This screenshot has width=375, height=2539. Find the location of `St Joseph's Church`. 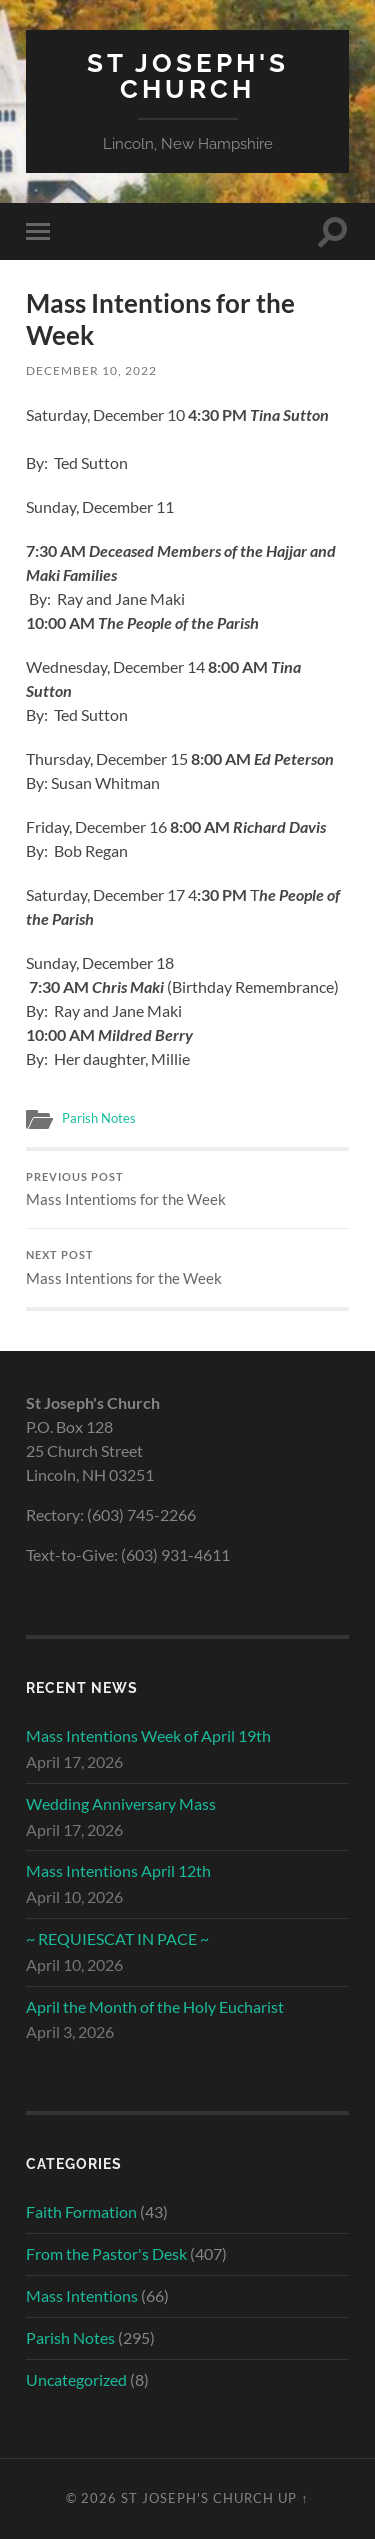

St Joseph's Church is located at coordinates (188, 75).